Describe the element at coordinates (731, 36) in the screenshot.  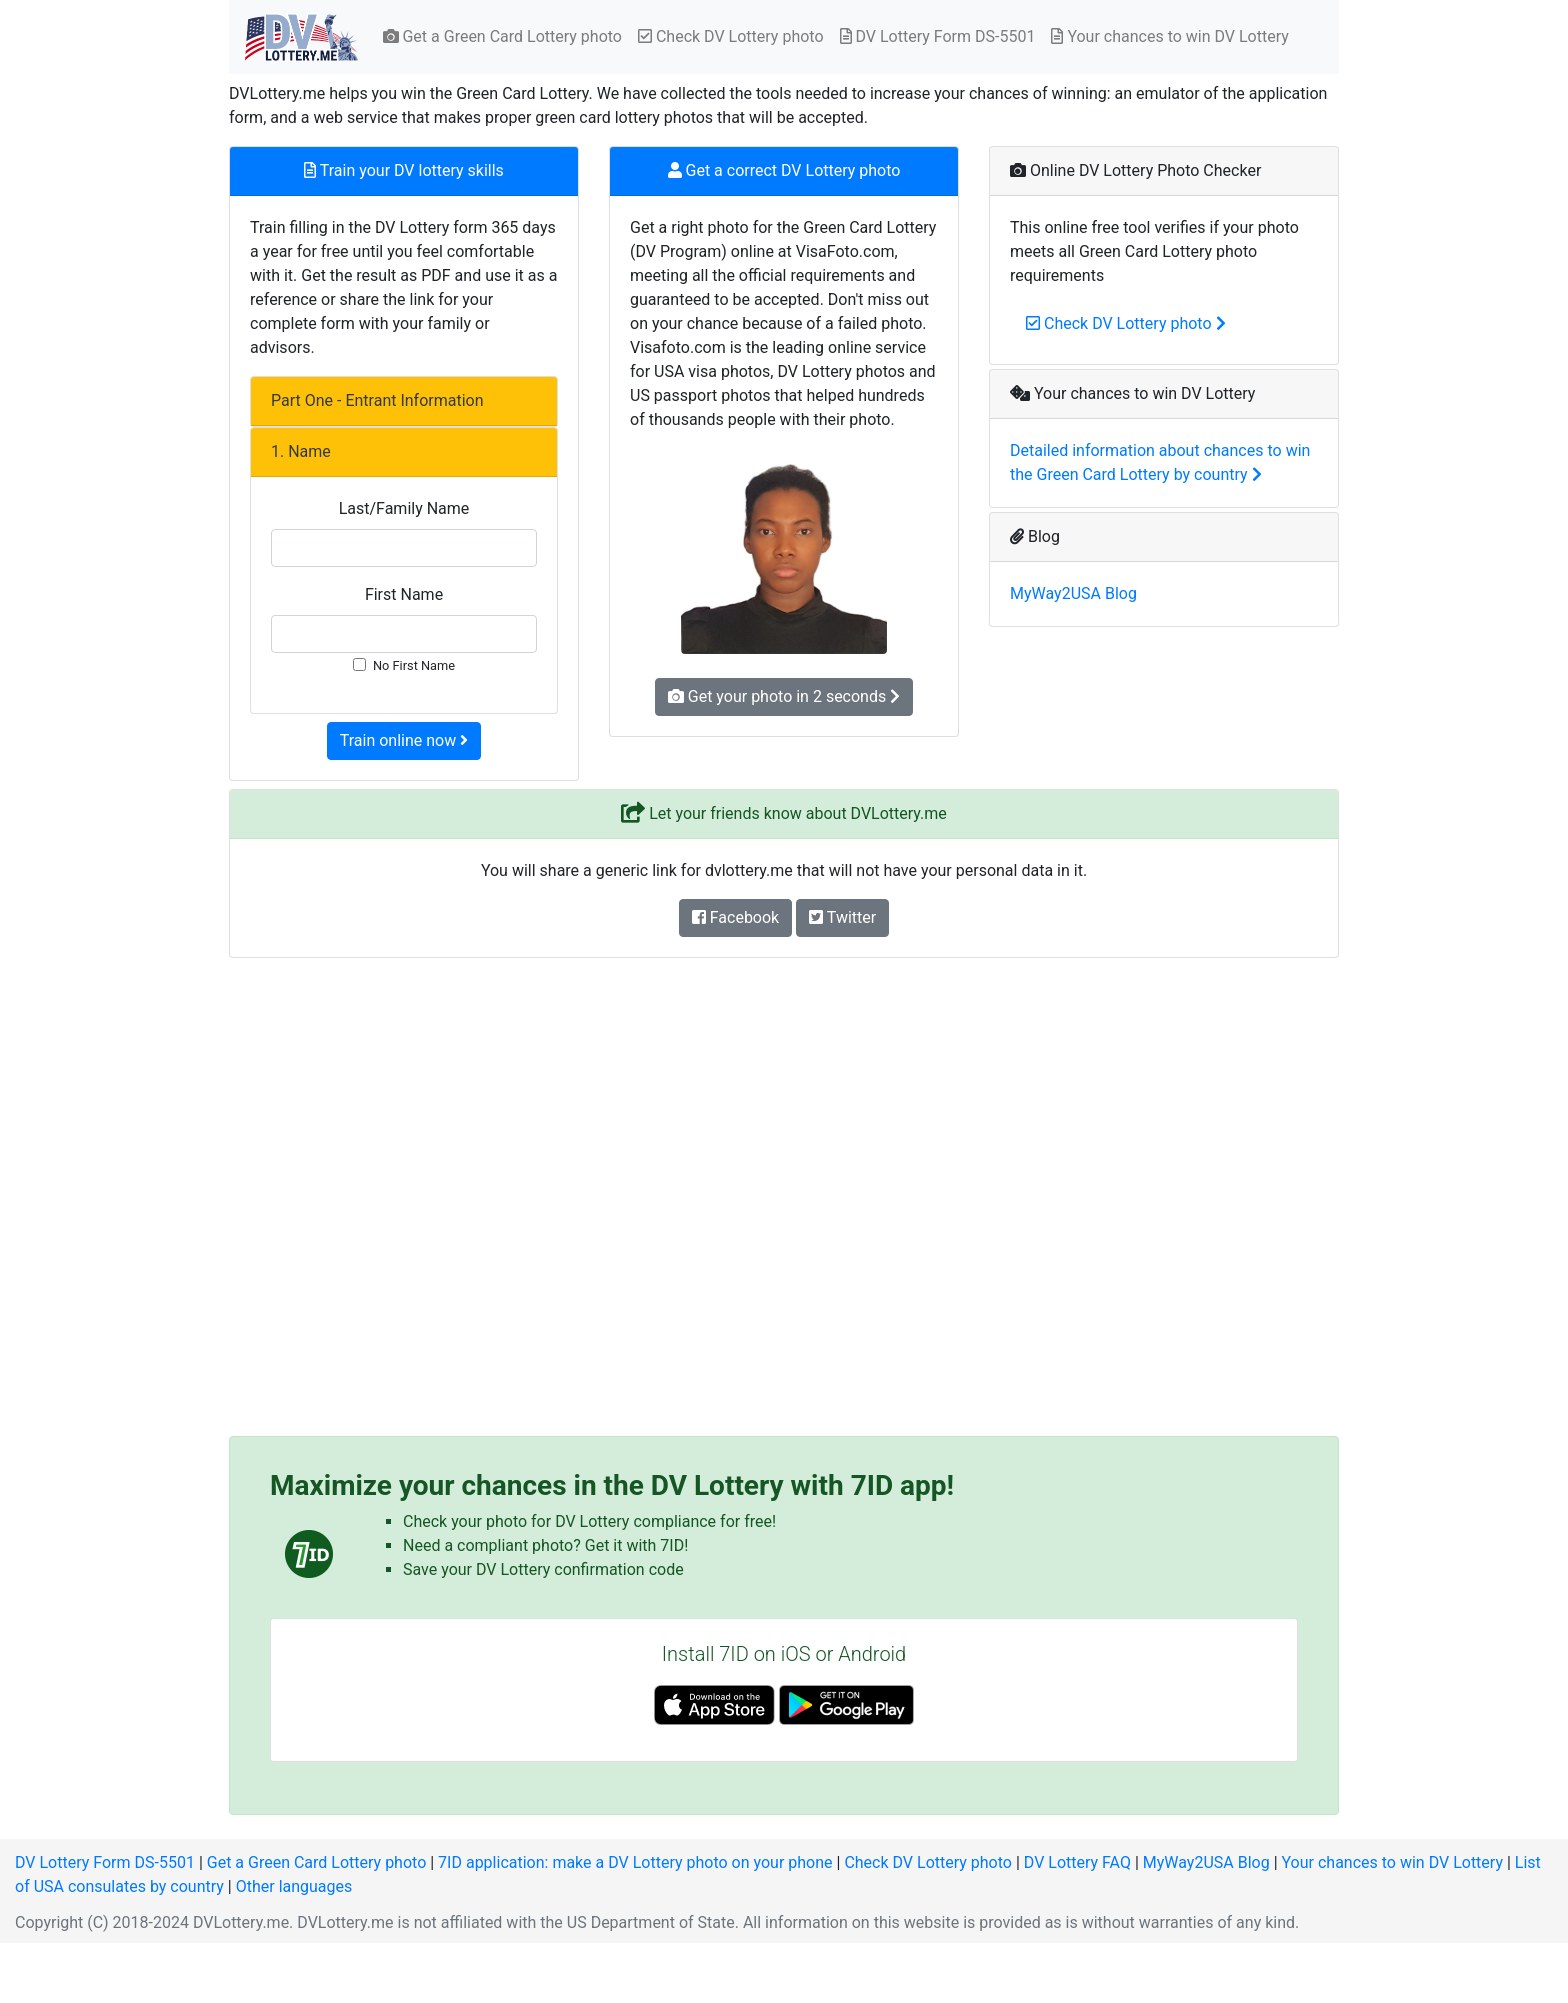
I see `Check DV Lottery photo` at that location.